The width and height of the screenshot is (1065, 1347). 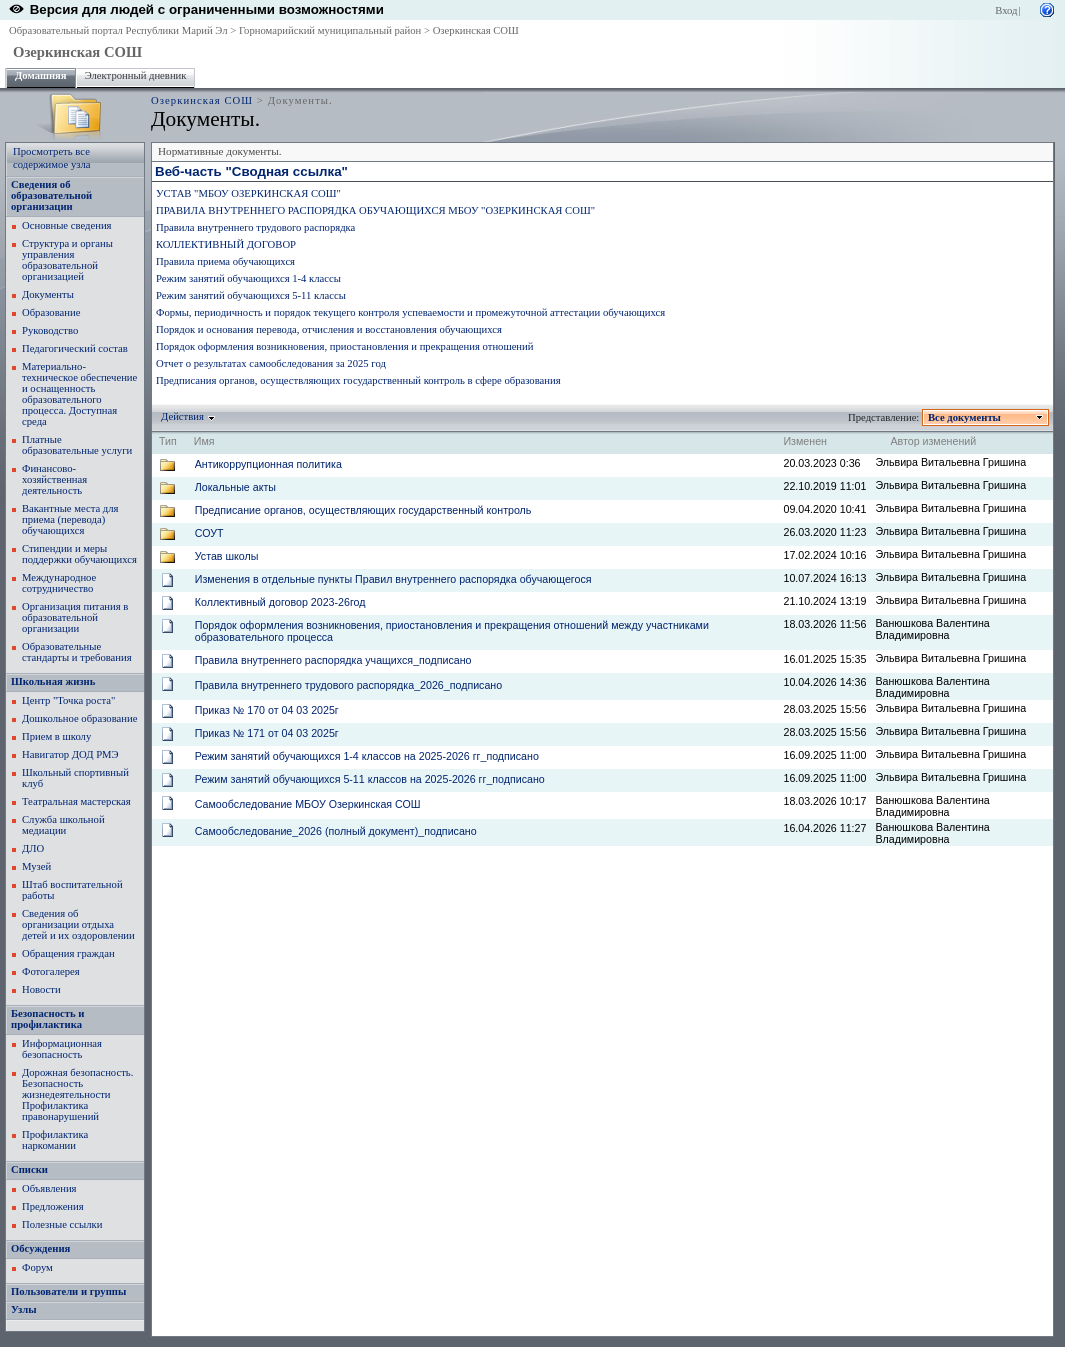 I want to click on Все документы, so click(x=965, y=417).